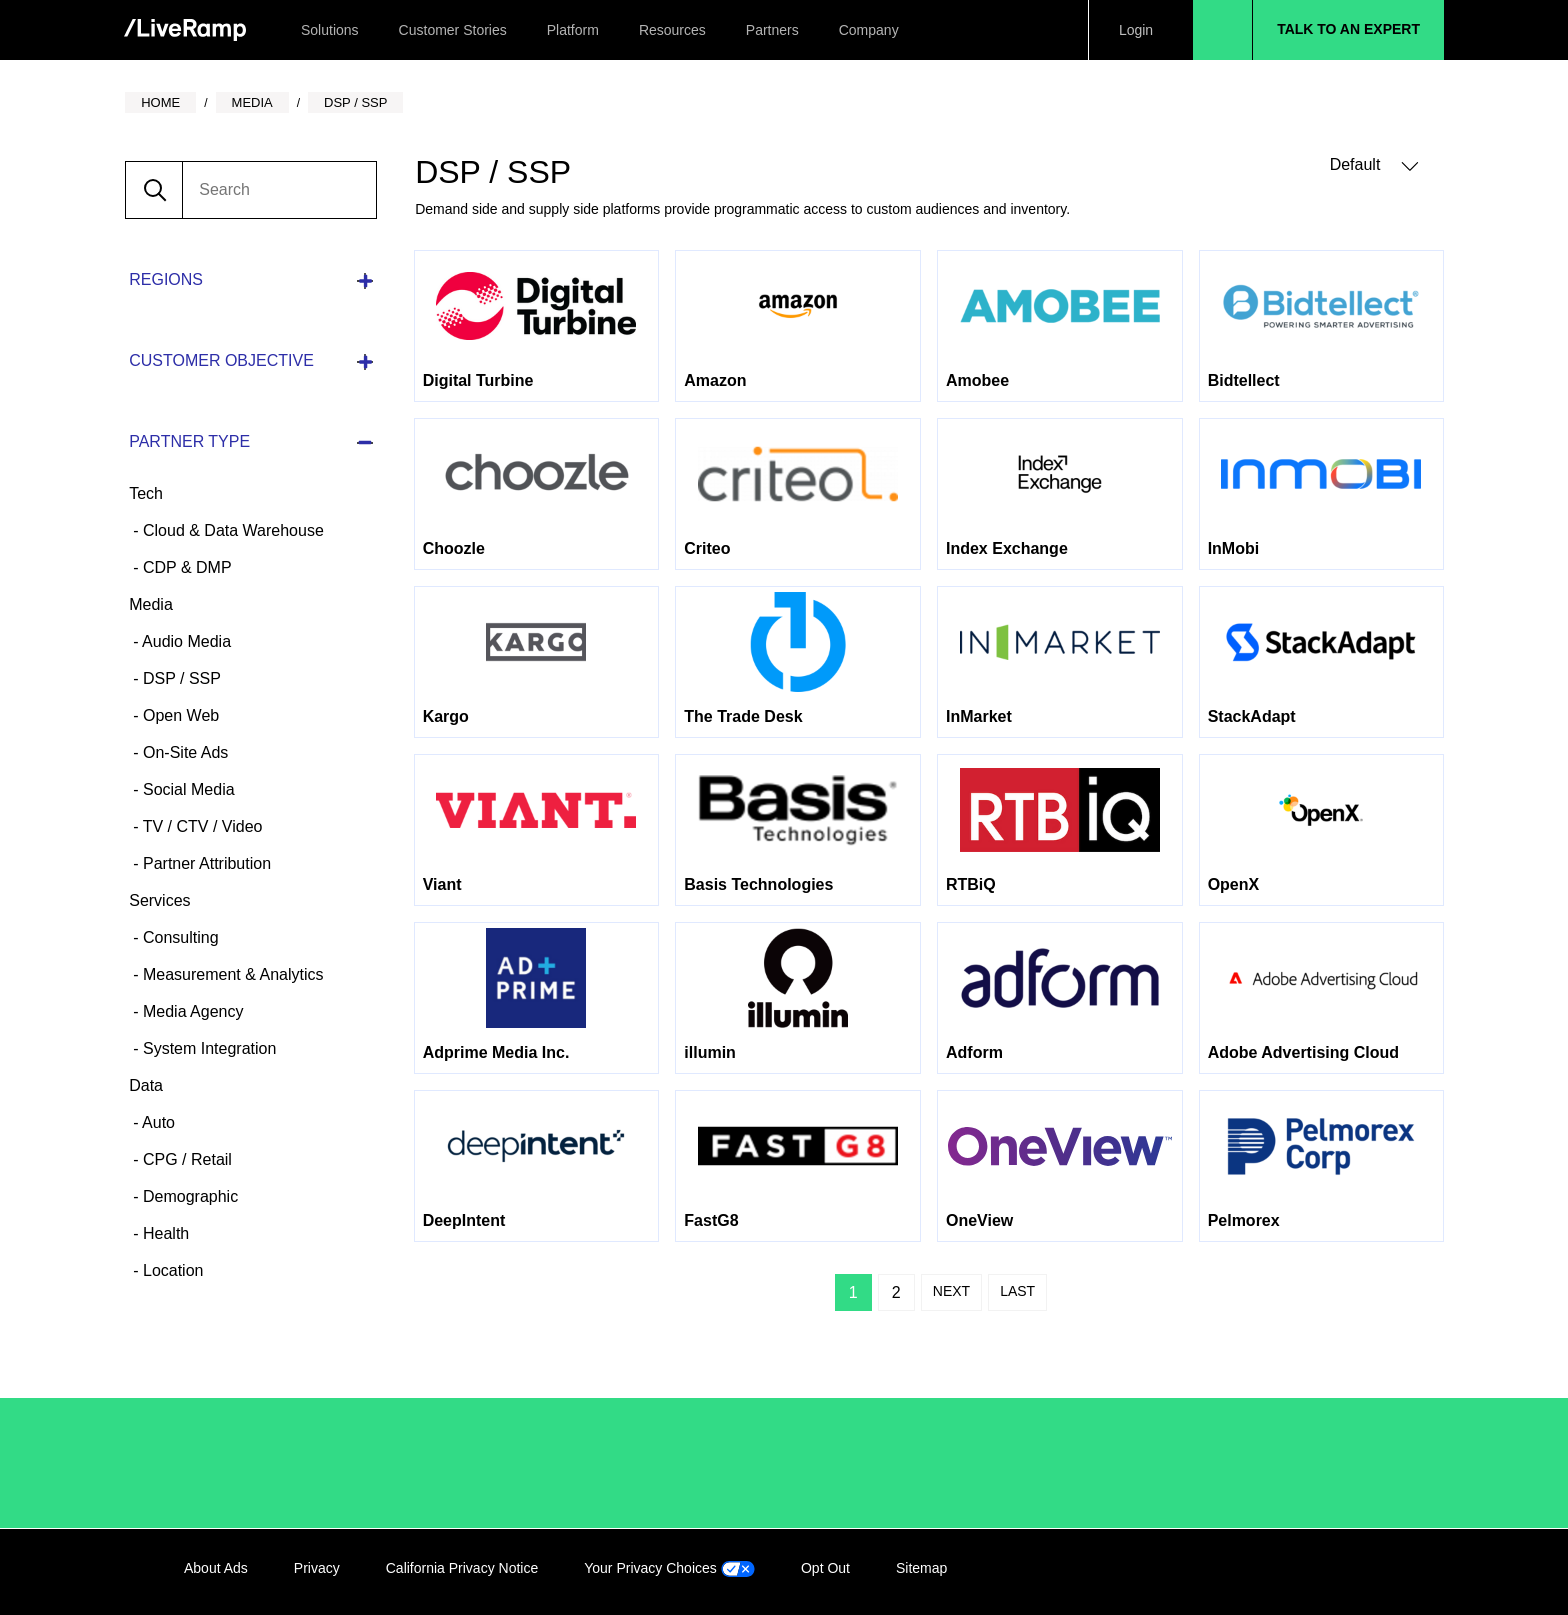  What do you see at coordinates (278, 190) in the screenshot?
I see `[search]` at bounding box center [278, 190].